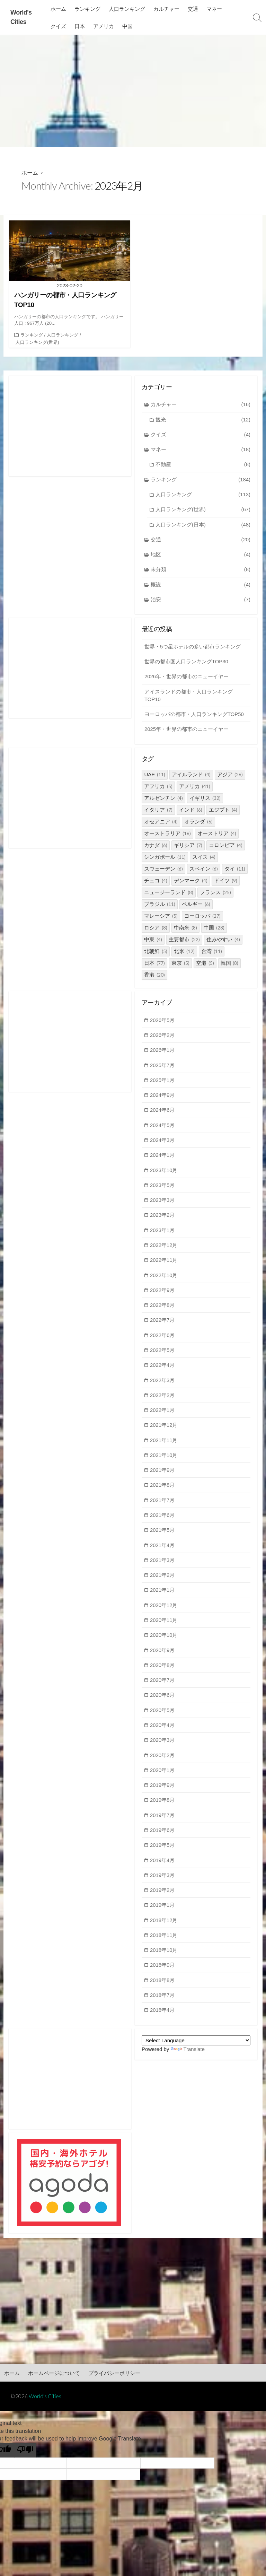  What do you see at coordinates (163, 800) in the screenshot?
I see `アルゼンチン [アルゼンチン (4個の項目)]` at bounding box center [163, 800].